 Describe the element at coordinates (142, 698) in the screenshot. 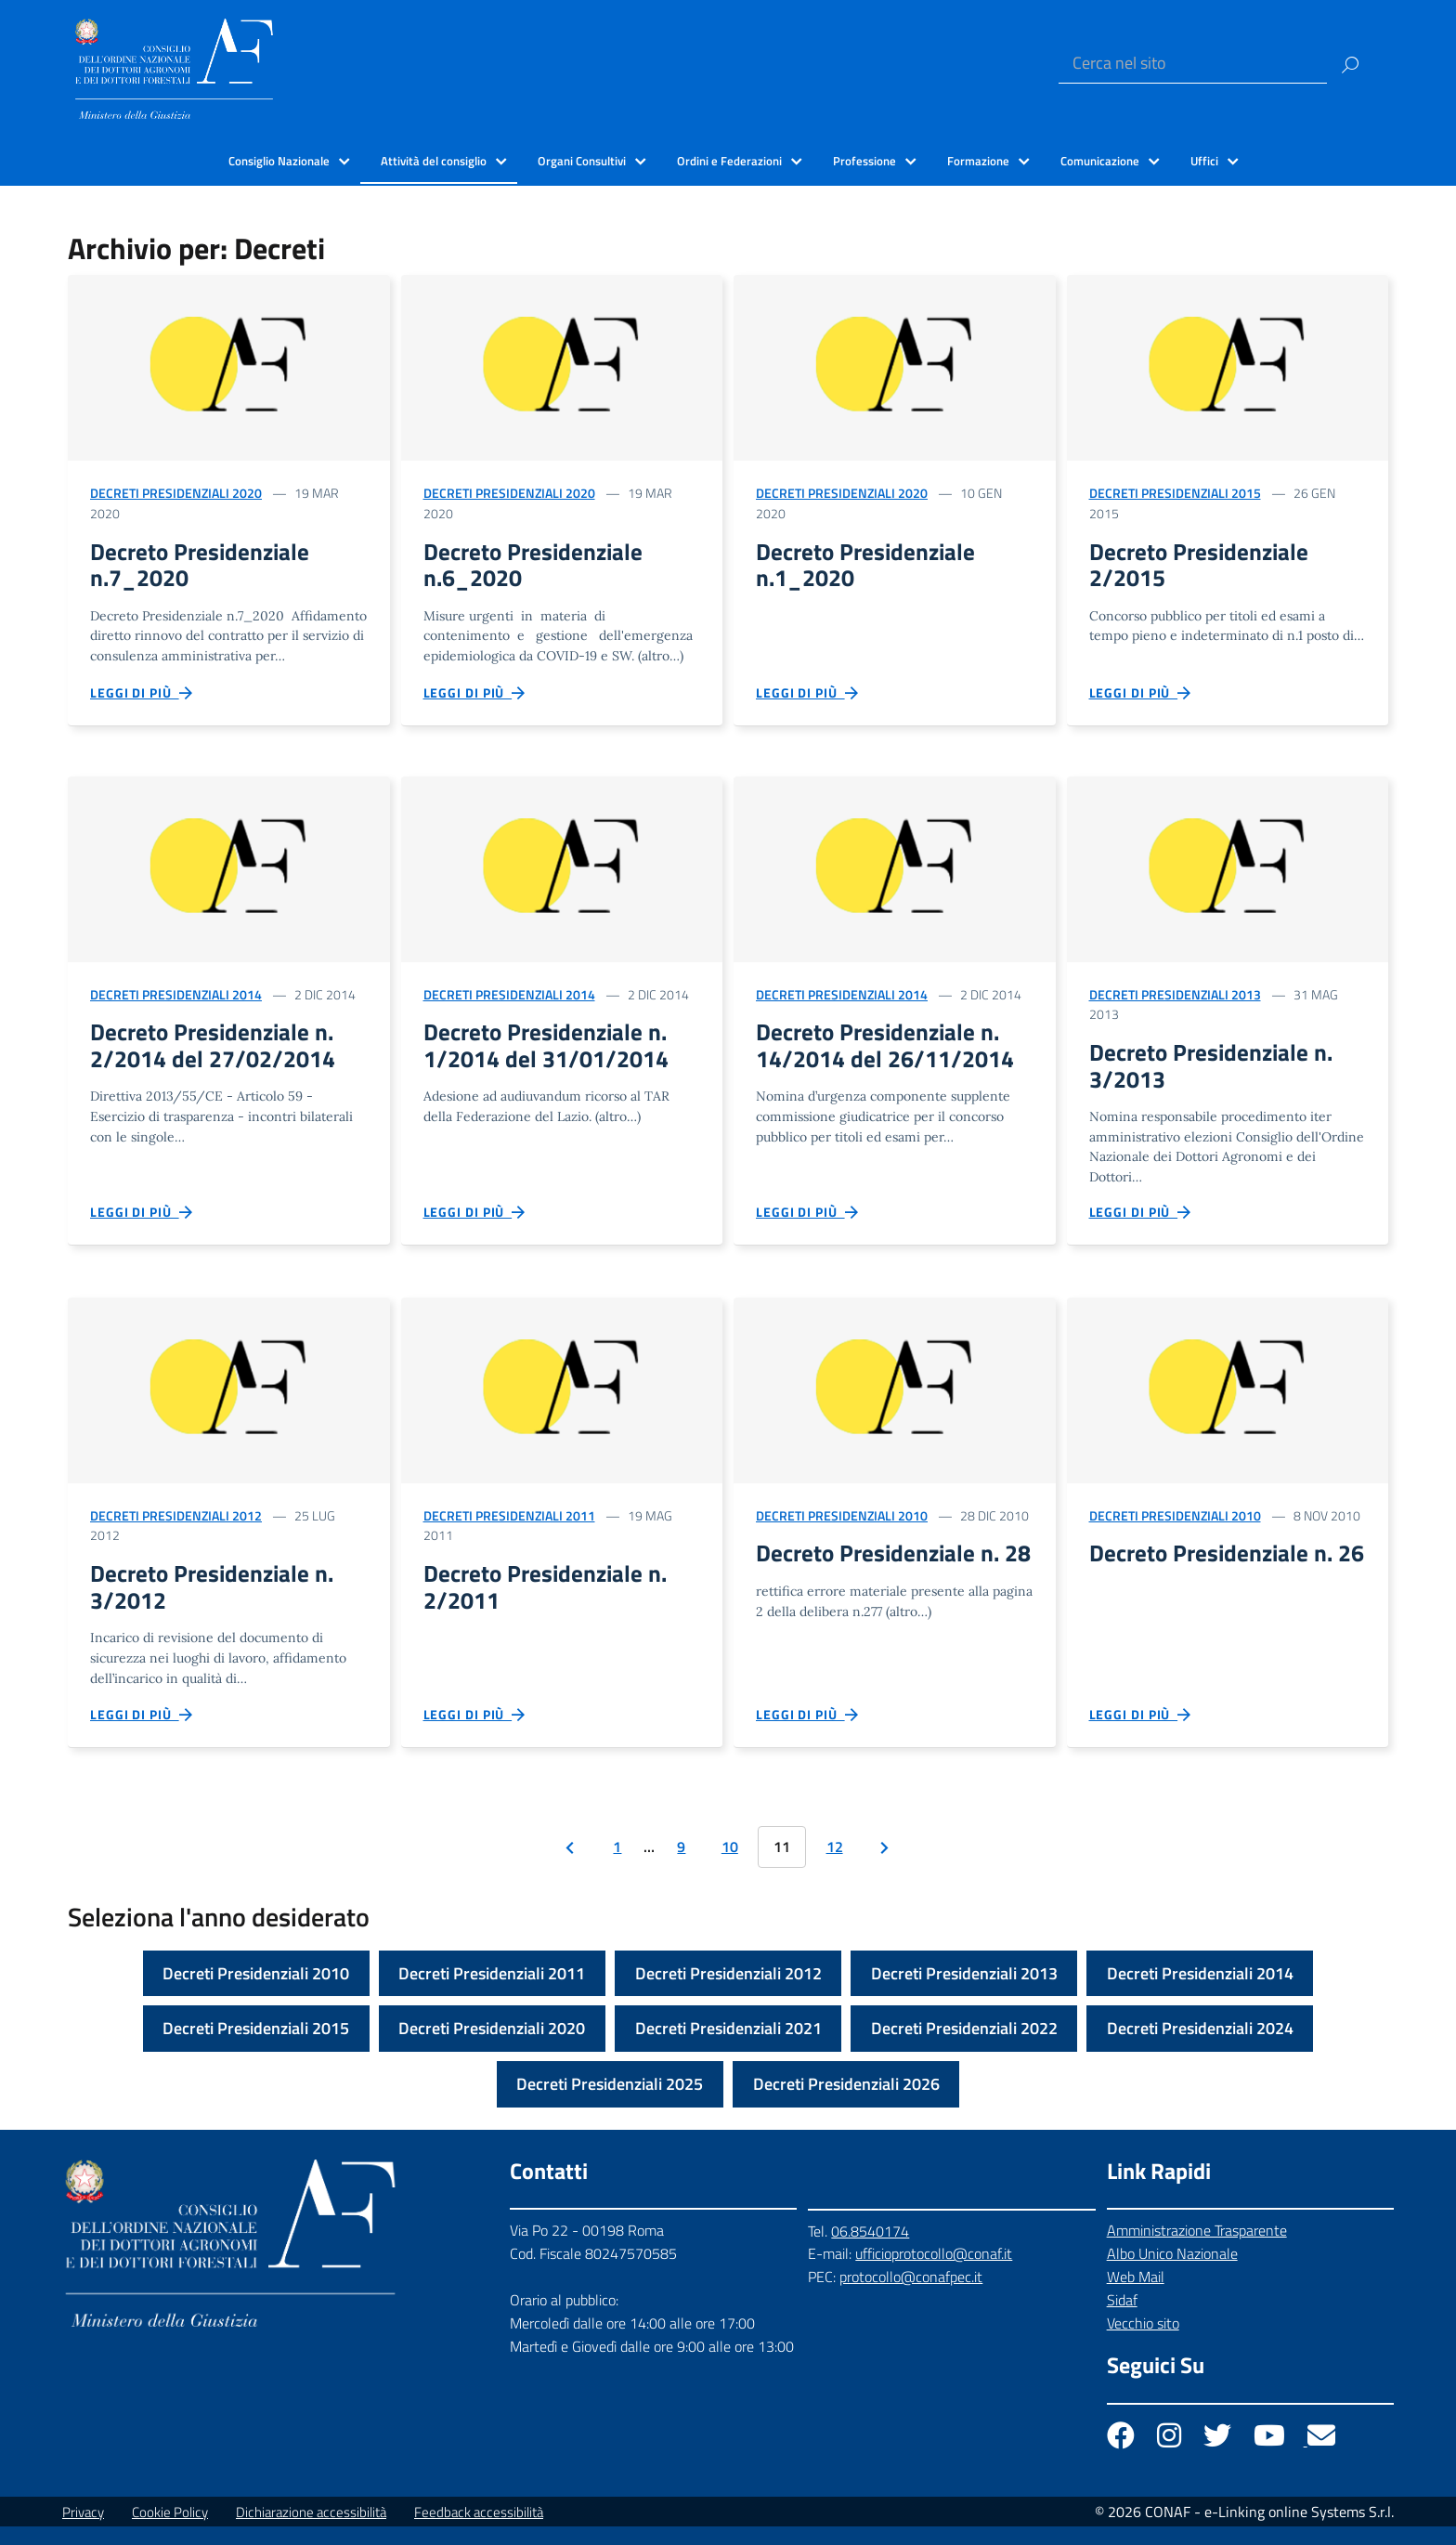

I see `Leggi di più` at that location.